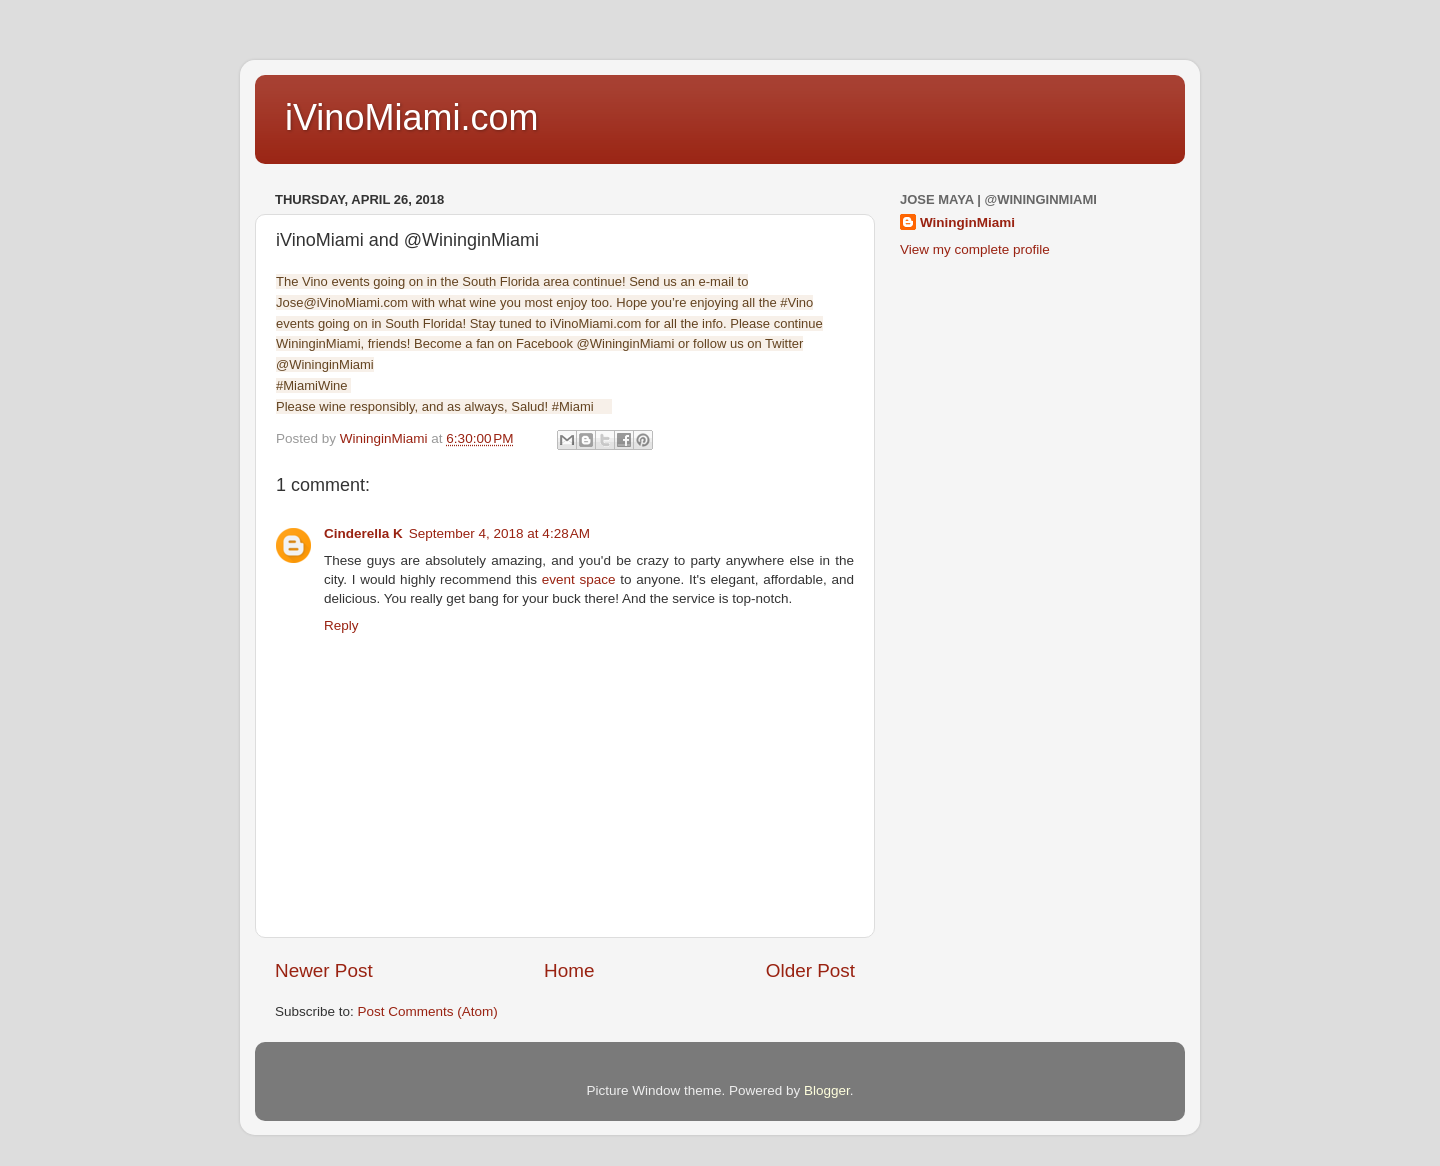 This screenshot has width=1440, height=1166. Describe the element at coordinates (411, 117) in the screenshot. I see `iVinoMiami.com` at that location.